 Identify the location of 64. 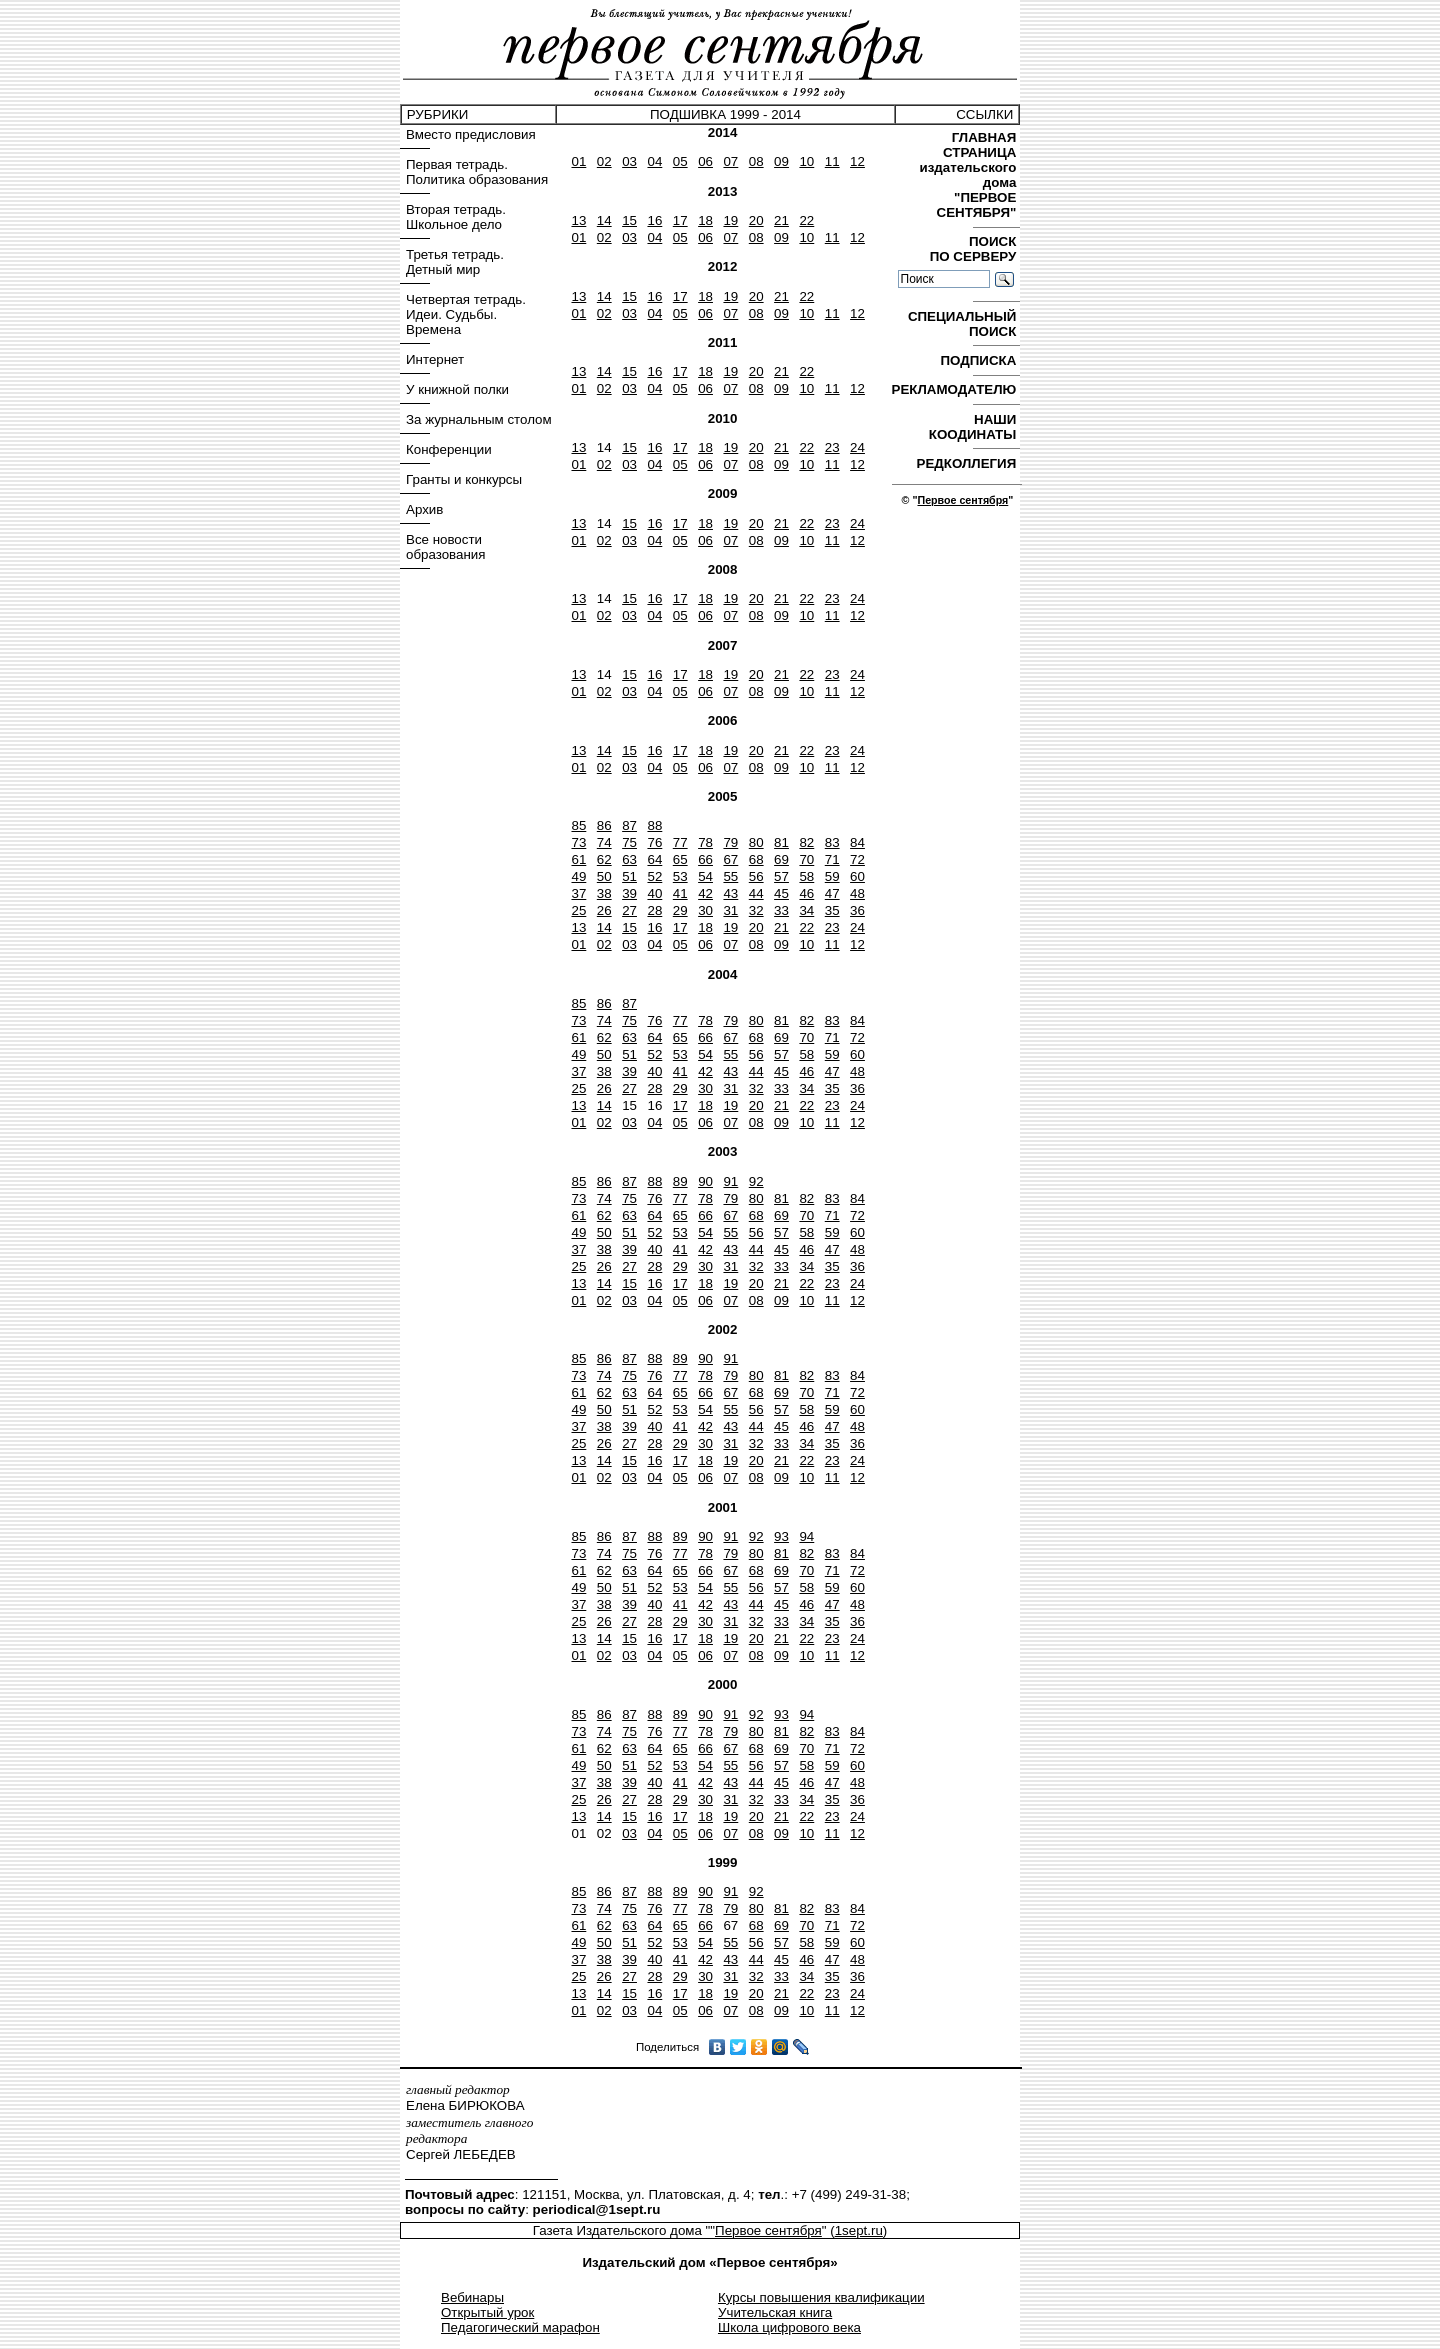
(654, 859).